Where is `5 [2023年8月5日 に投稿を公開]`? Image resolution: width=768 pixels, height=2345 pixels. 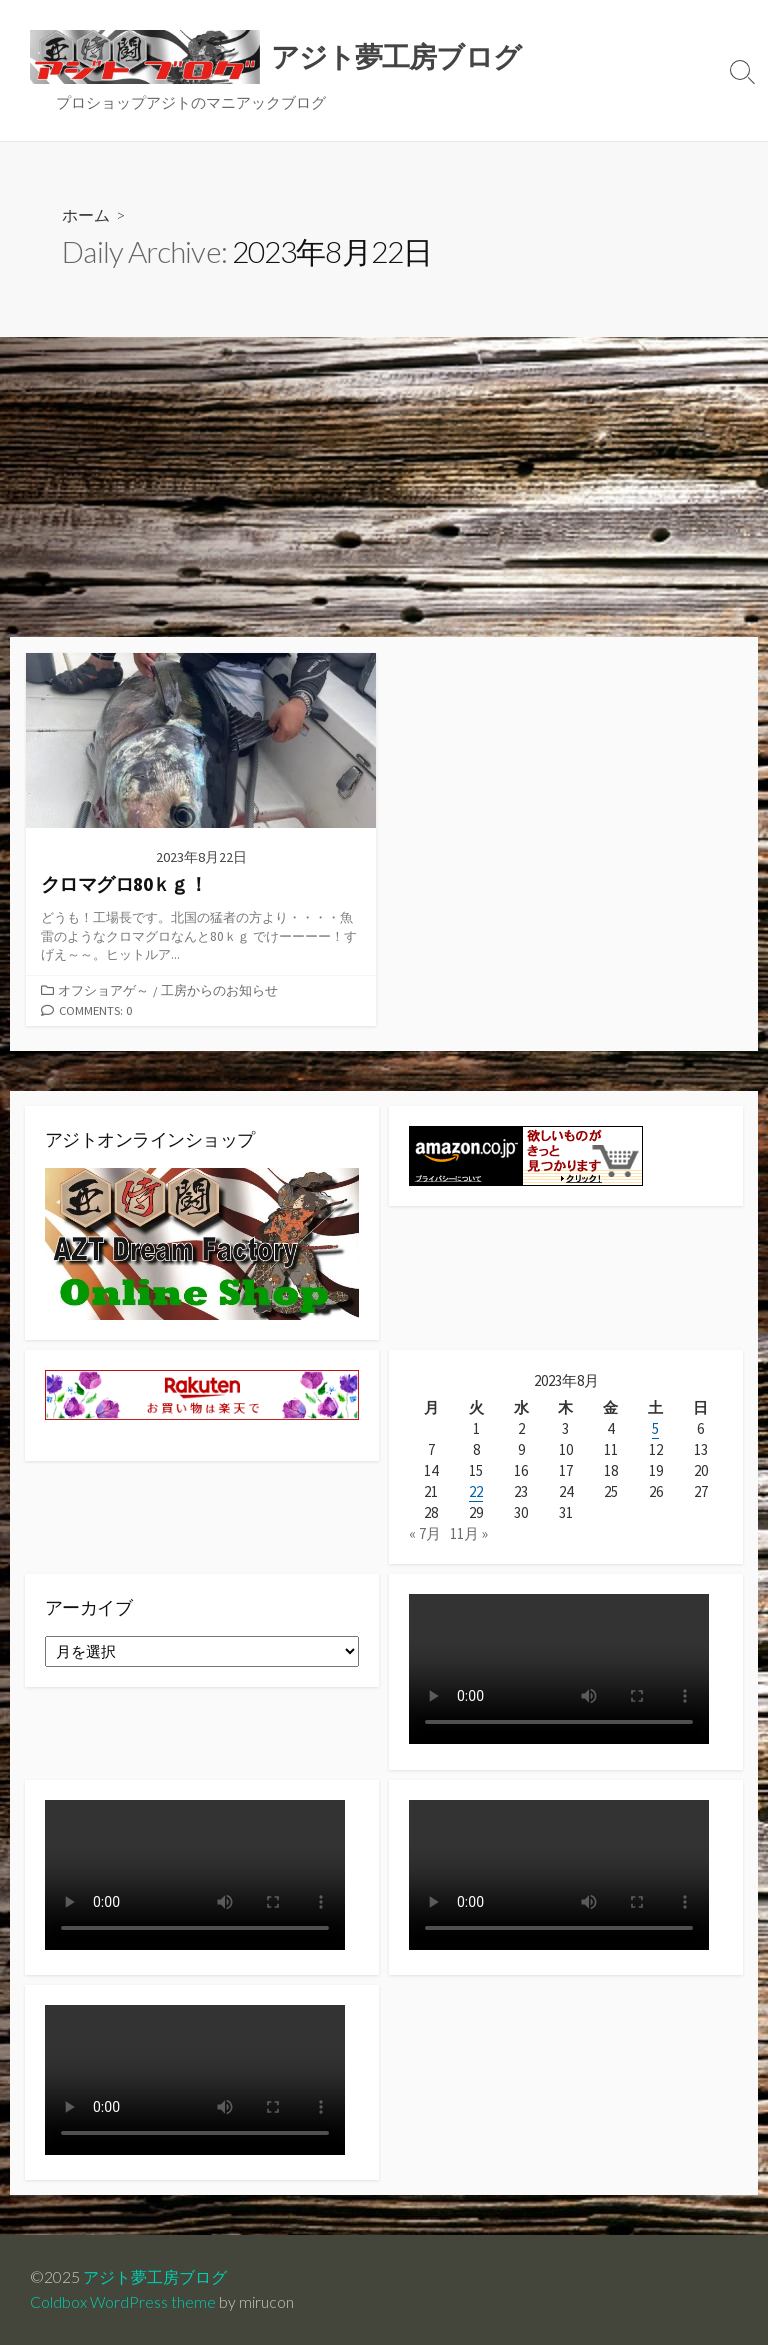 5 [2023年8月5日 に投稿を公開] is located at coordinates (655, 1428).